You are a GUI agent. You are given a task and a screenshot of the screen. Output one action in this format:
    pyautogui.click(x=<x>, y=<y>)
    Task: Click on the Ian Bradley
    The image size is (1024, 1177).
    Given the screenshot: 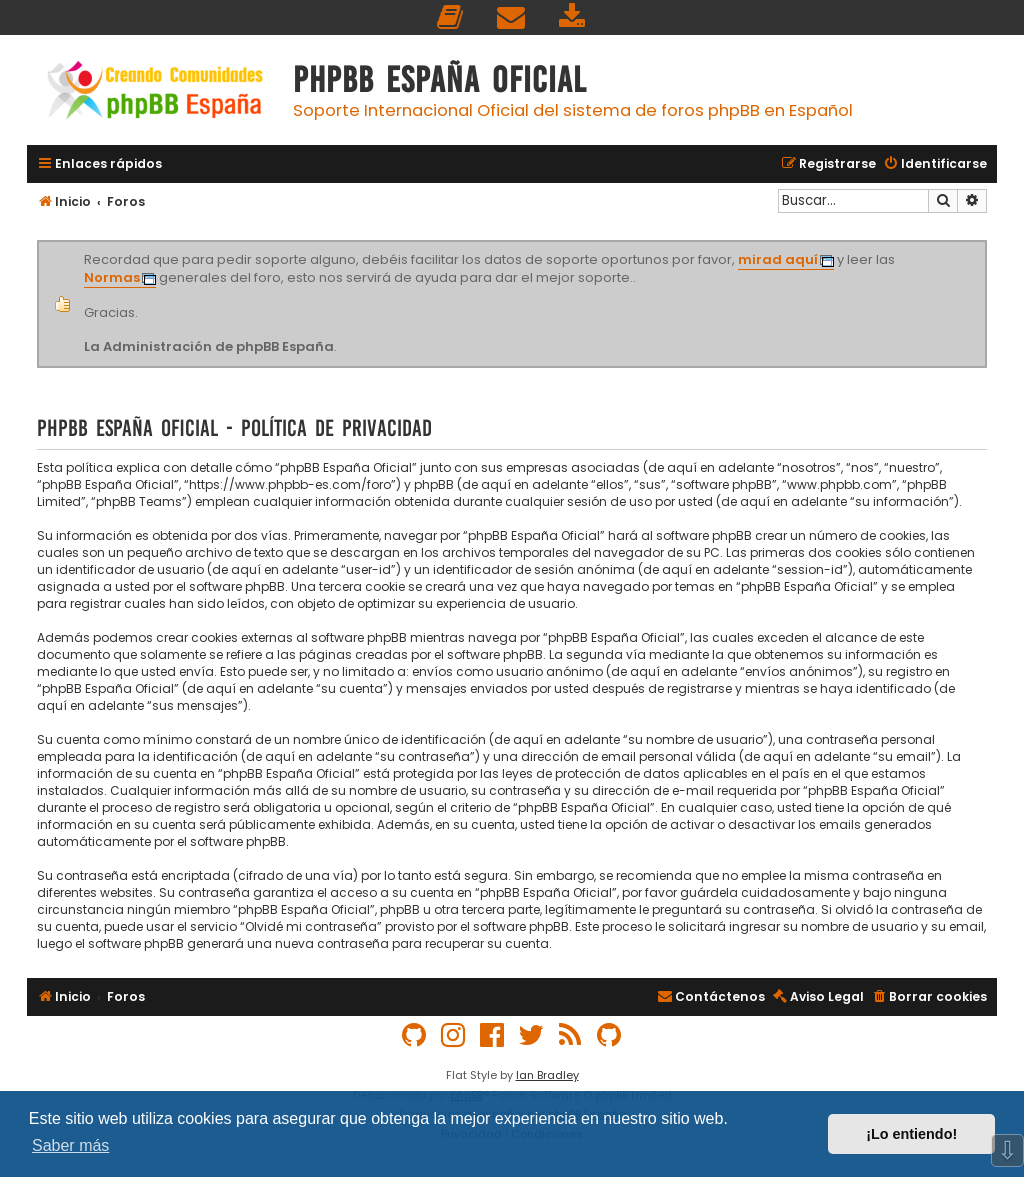 What is the action you would take?
    pyautogui.click(x=547, y=1075)
    